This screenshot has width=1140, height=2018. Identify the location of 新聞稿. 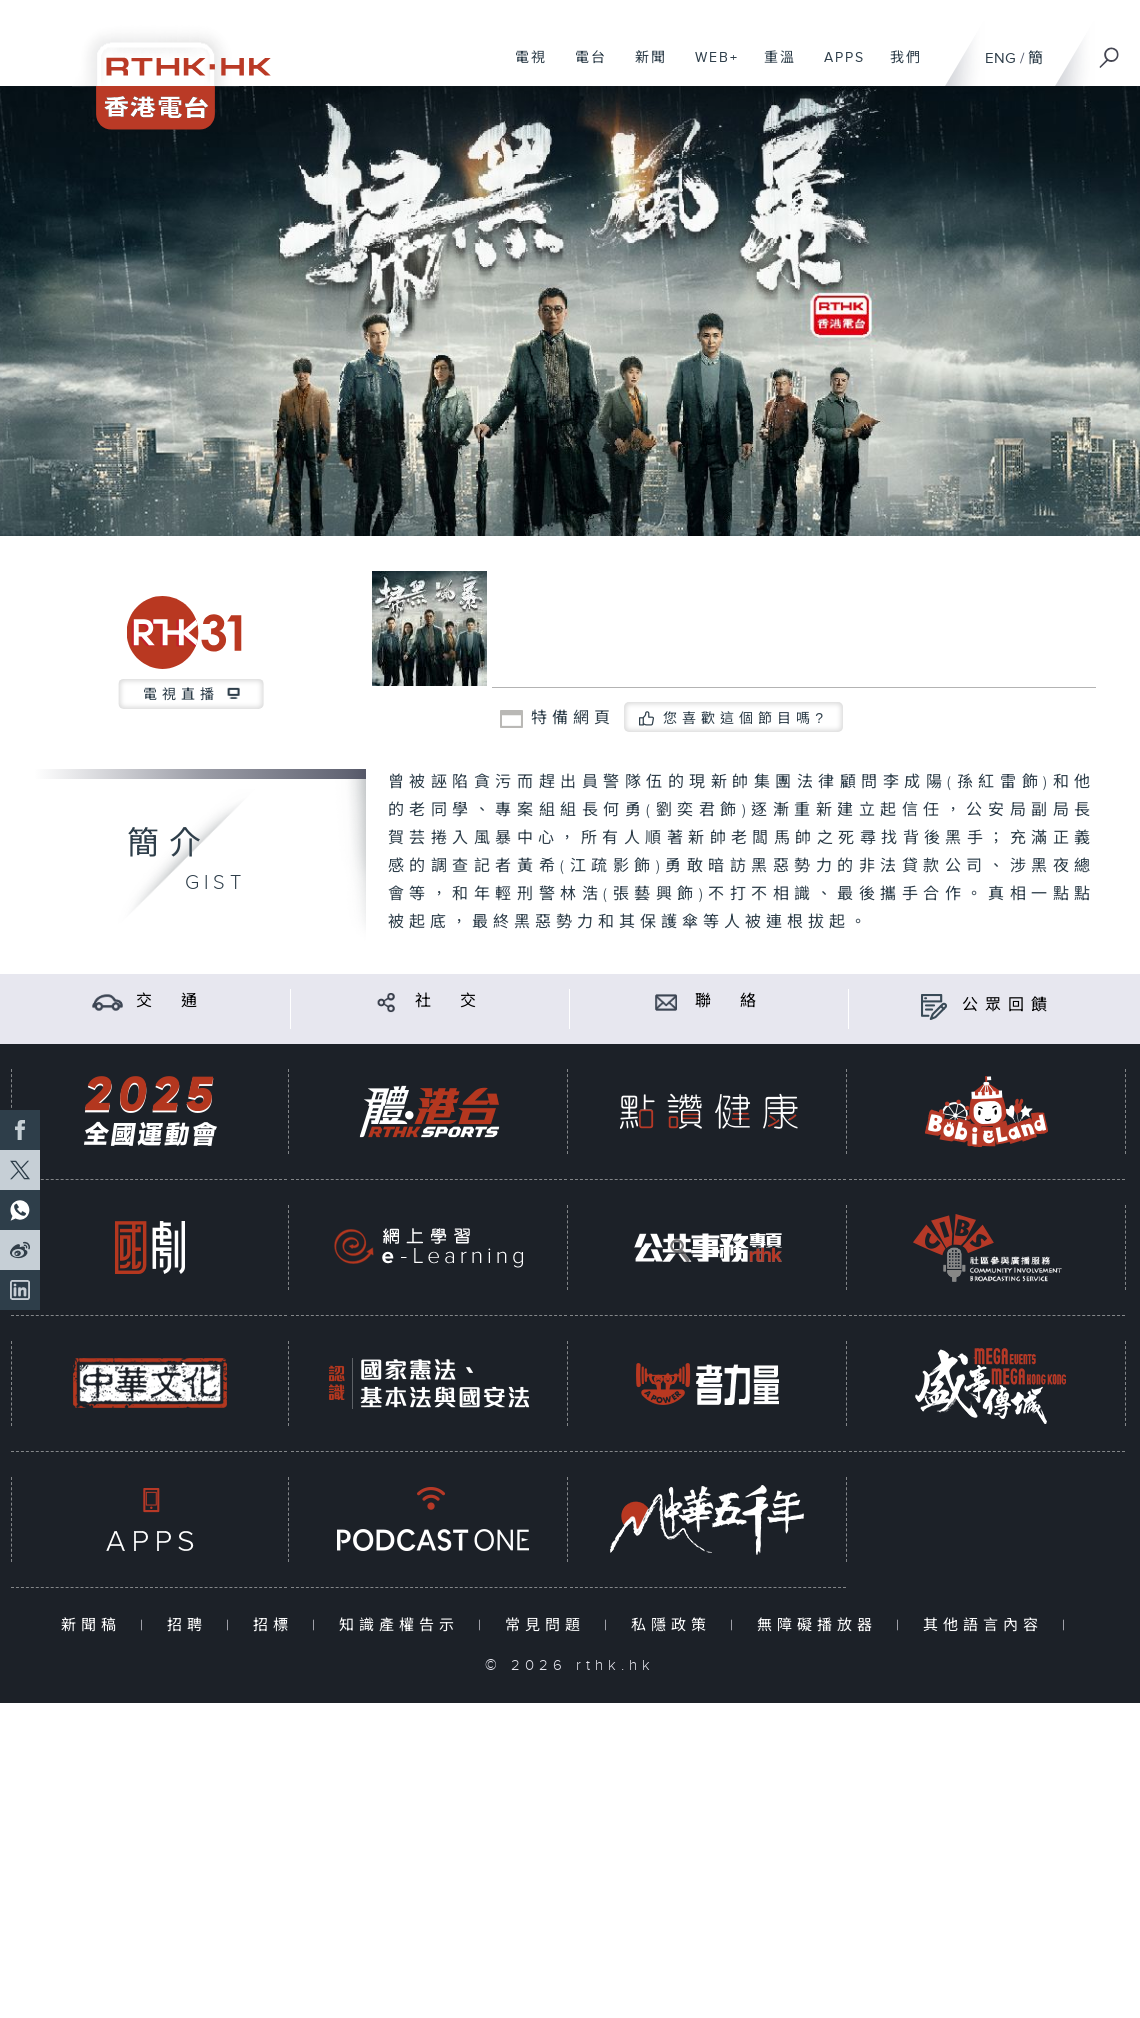
(95, 1625).